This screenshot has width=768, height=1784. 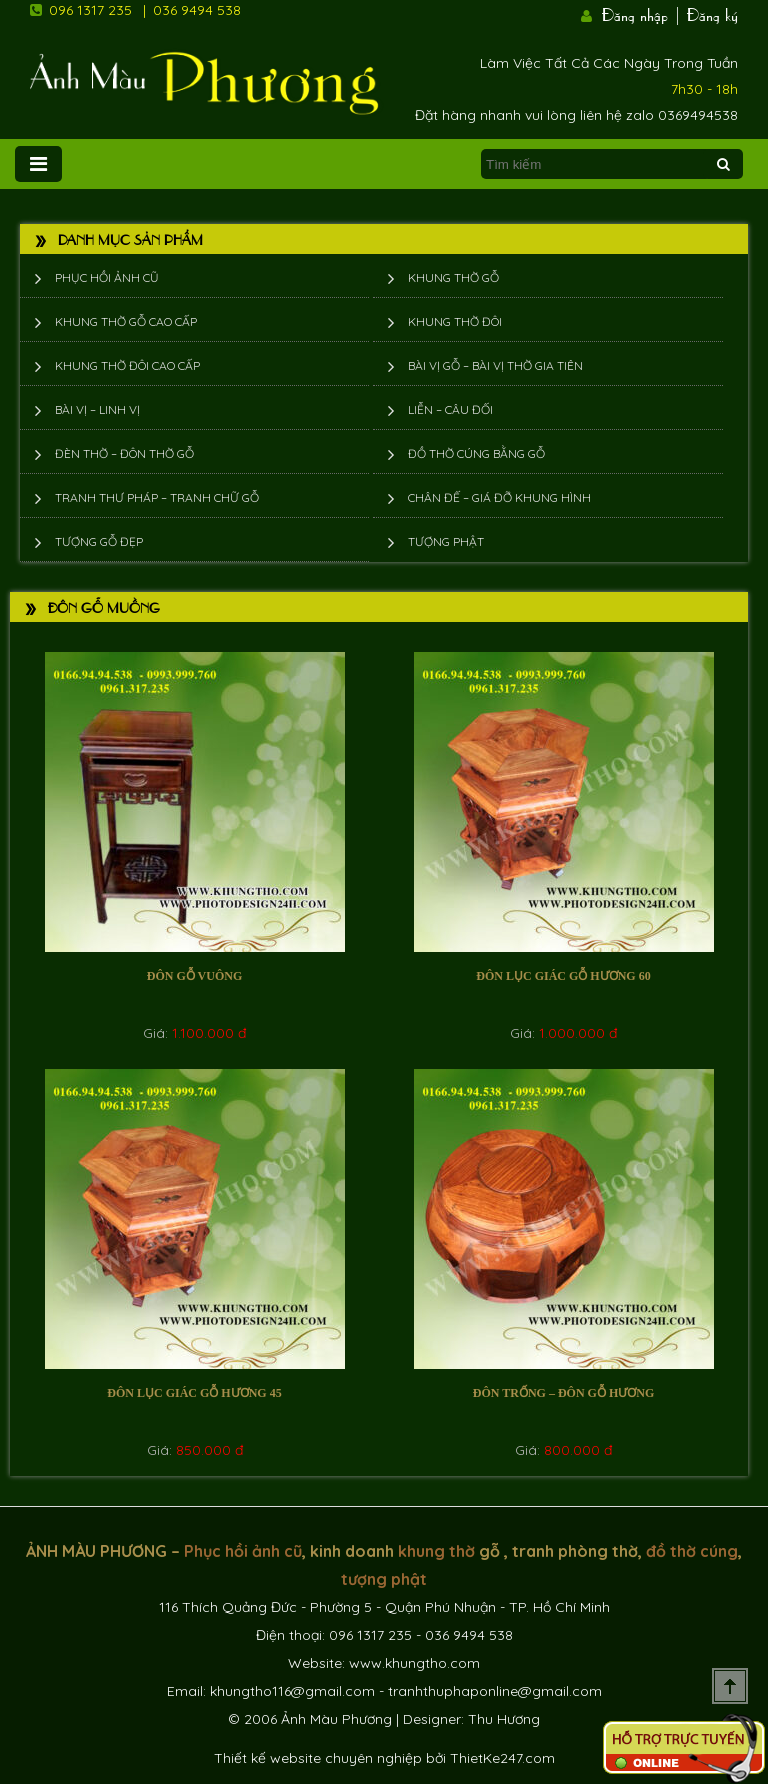 I want to click on Liễn – Câu đối, so click(x=450, y=409).